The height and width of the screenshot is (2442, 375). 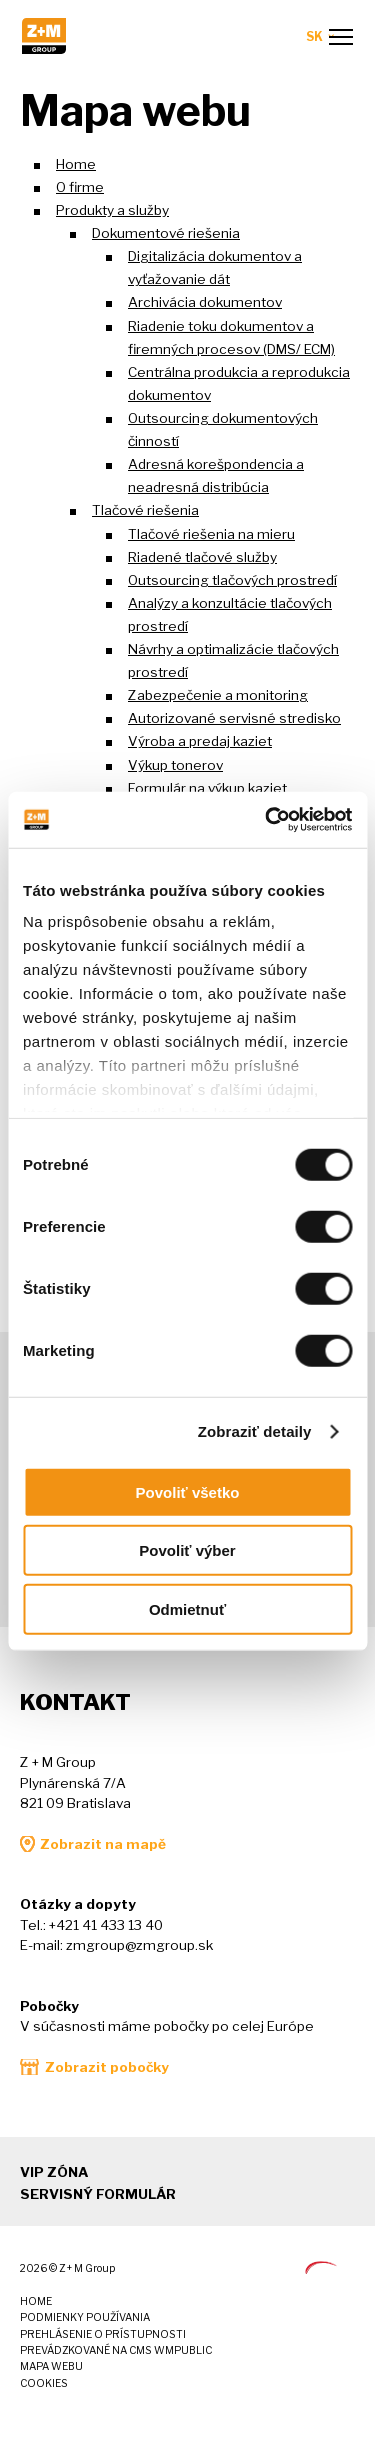 I want to click on Tlačové riešenia, so click(x=145, y=510).